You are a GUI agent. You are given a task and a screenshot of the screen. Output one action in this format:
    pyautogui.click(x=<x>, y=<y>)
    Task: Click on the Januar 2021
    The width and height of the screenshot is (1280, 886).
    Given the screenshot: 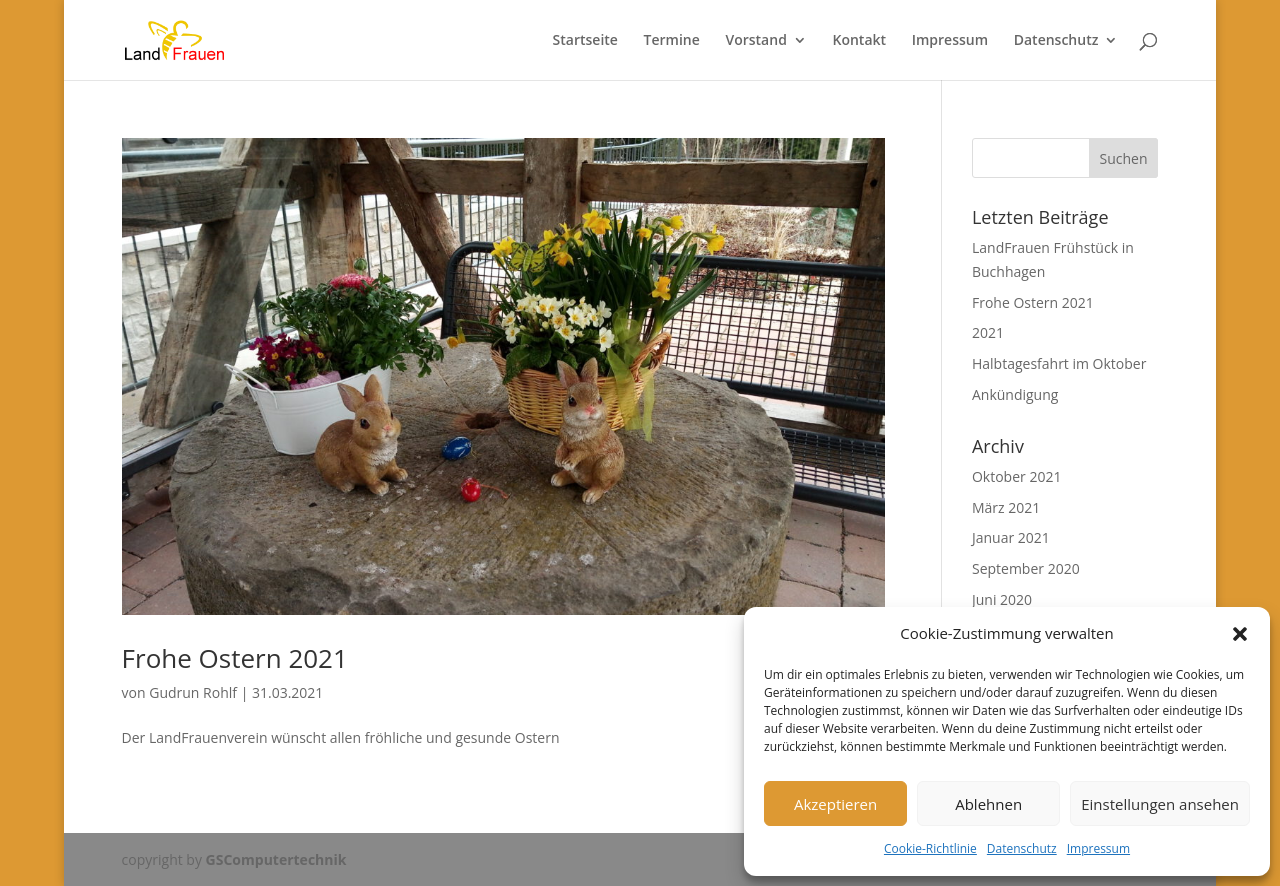 What is the action you would take?
    pyautogui.click(x=1011, y=537)
    